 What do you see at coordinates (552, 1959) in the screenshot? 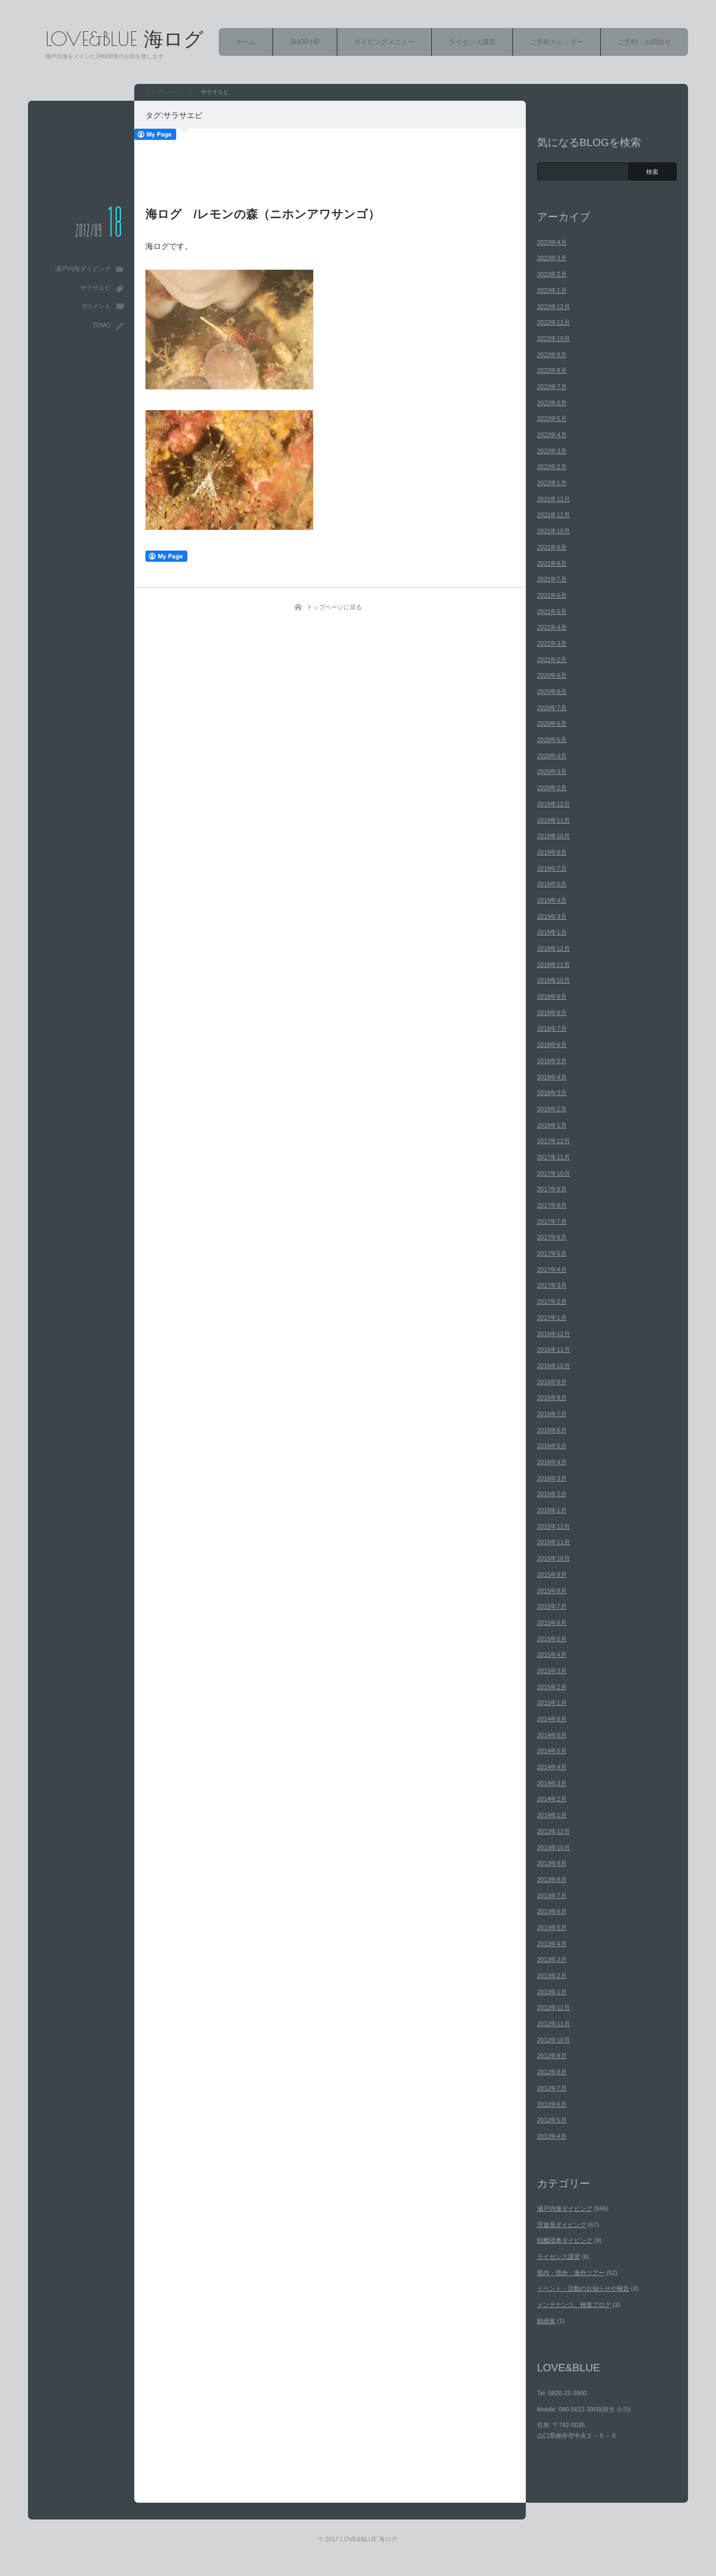
I see `2013年3月` at bounding box center [552, 1959].